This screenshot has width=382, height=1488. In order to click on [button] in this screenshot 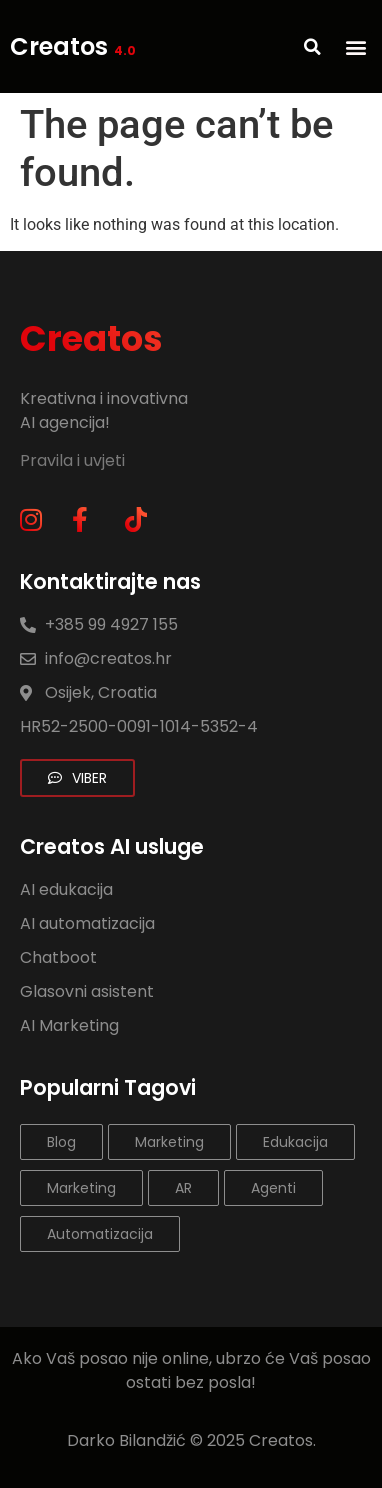, I will do `click(355, 46)`.